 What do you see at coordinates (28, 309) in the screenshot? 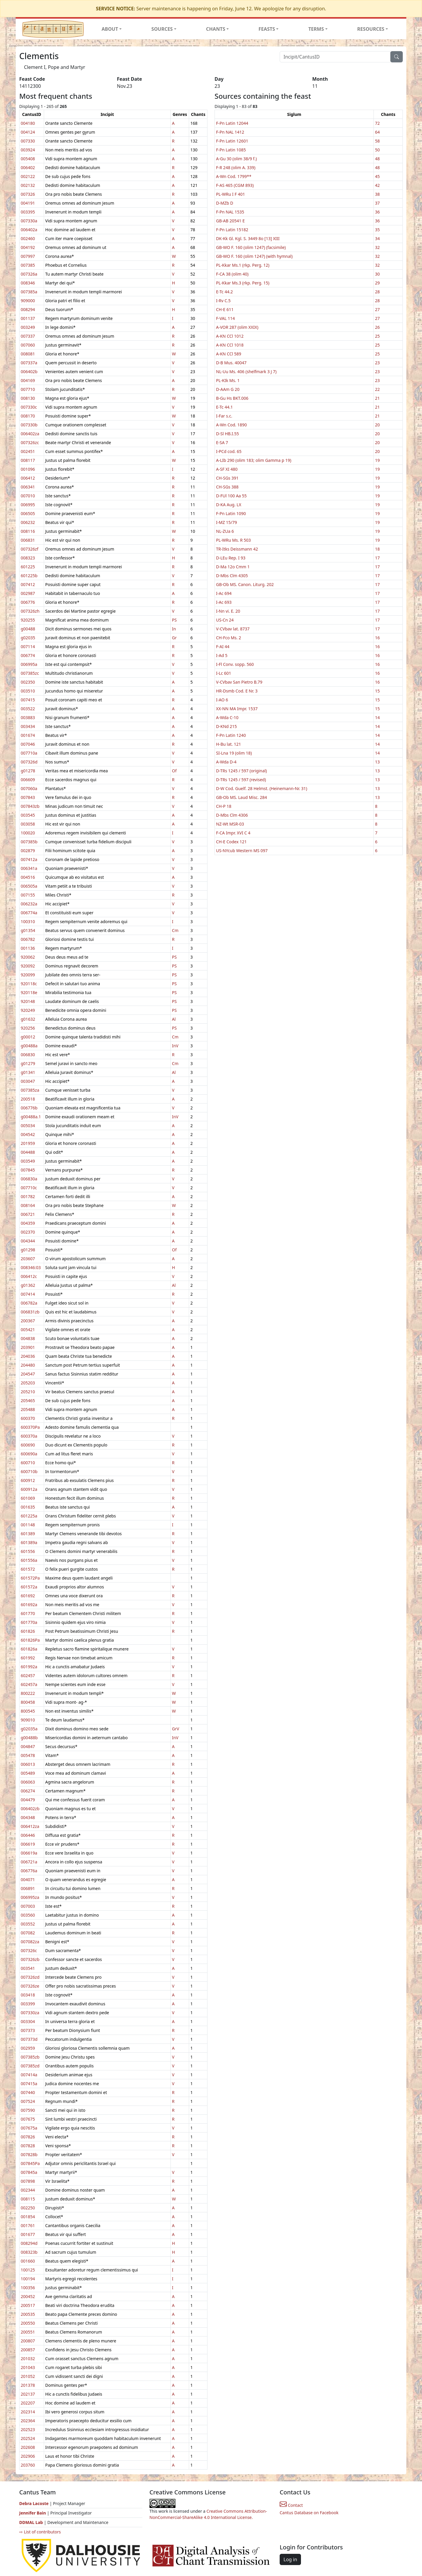
I see `008294` at bounding box center [28, 309].